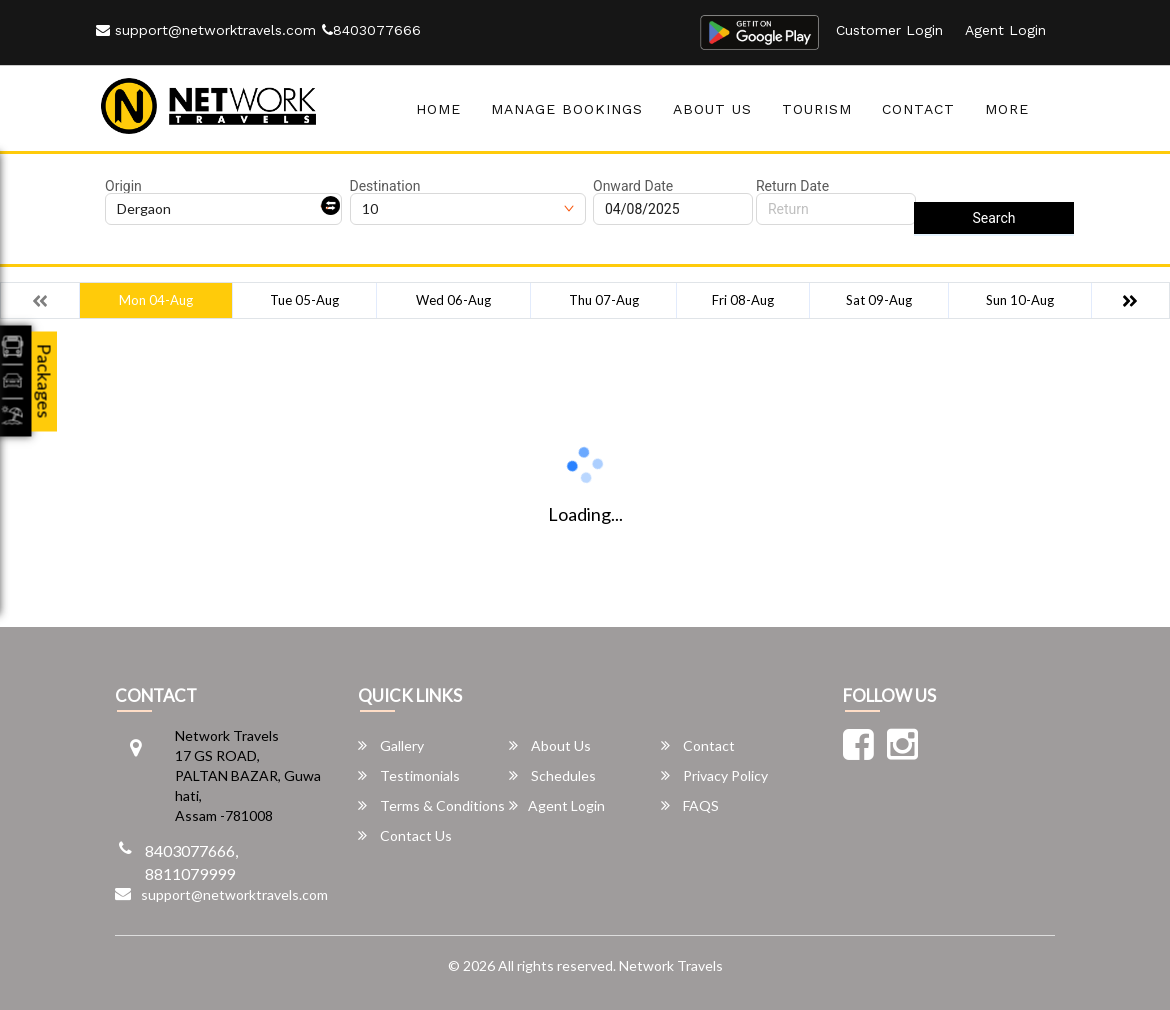 This screenshot has height=1010, width=1170. I want to click on About Us, so click(712, 109).